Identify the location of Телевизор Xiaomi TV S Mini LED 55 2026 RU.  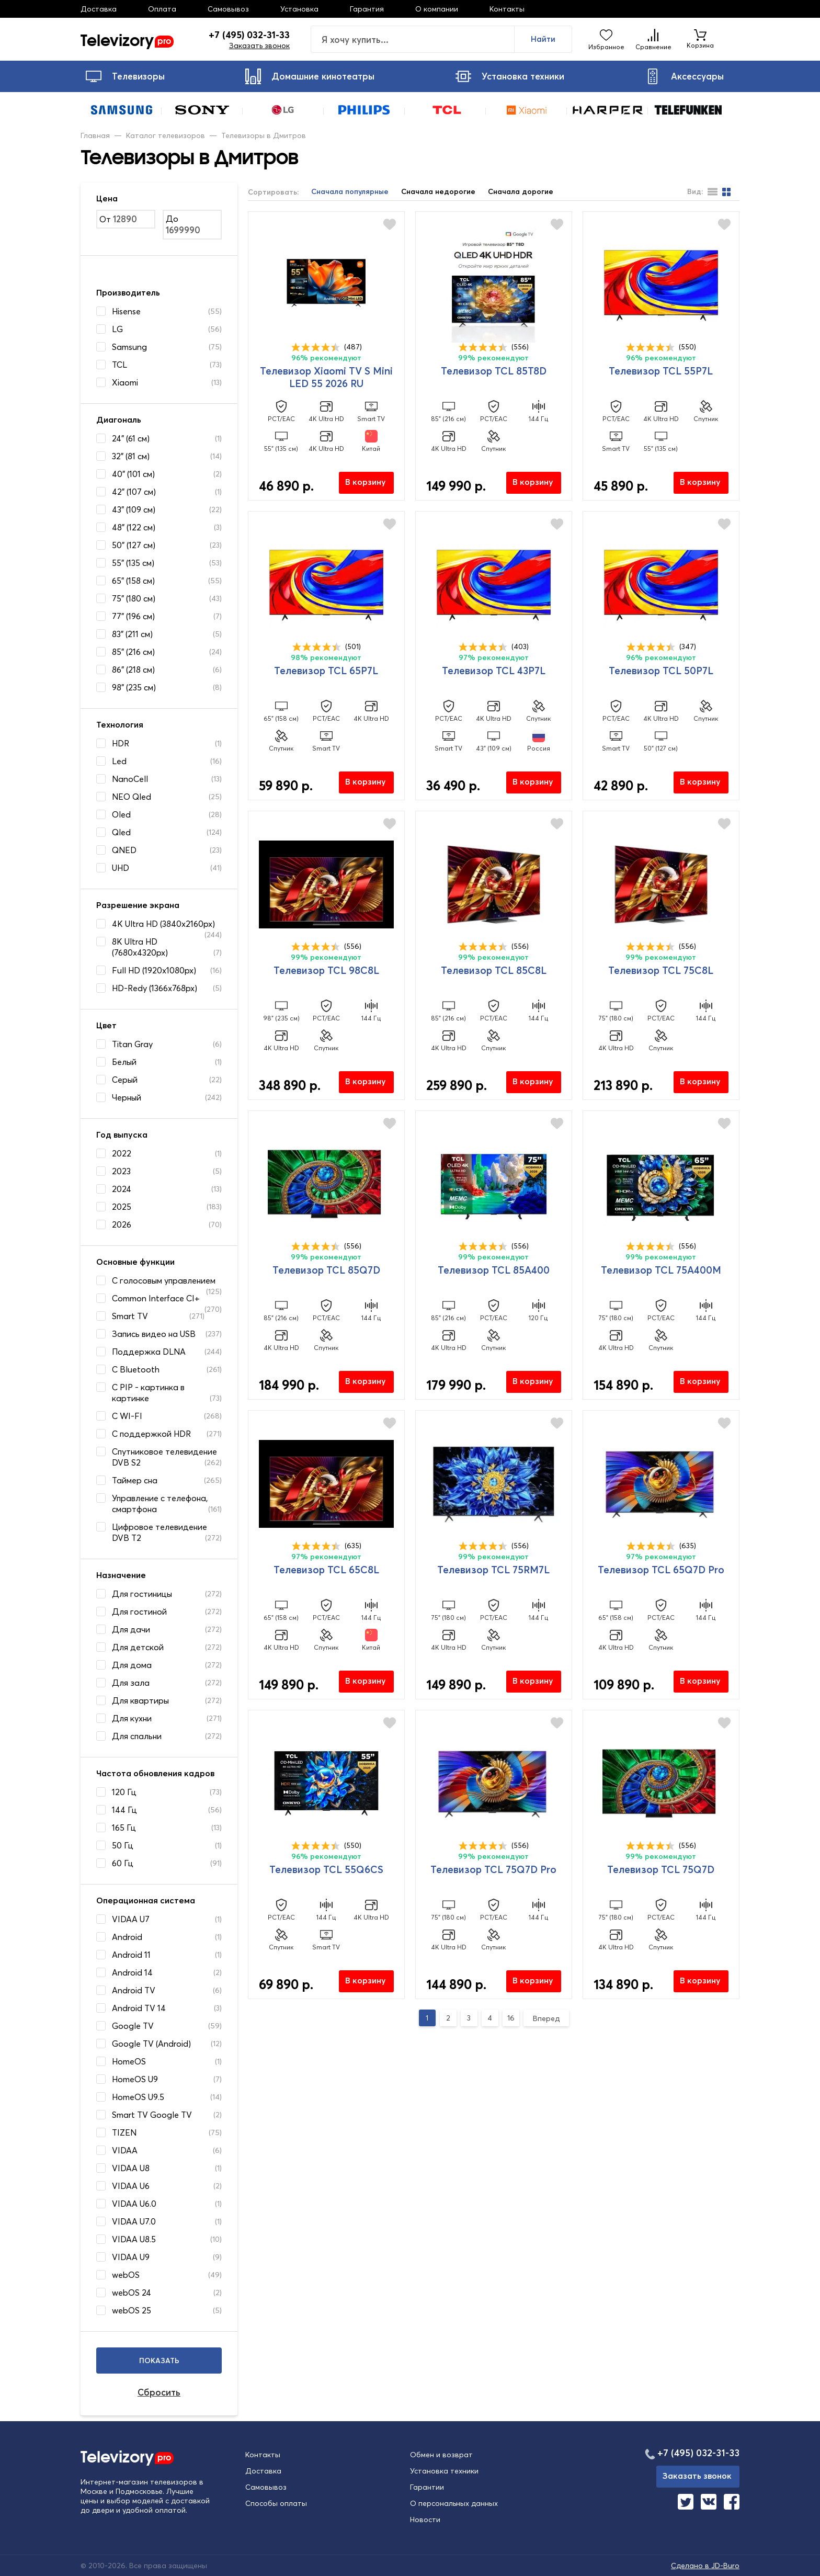
(326, 377).